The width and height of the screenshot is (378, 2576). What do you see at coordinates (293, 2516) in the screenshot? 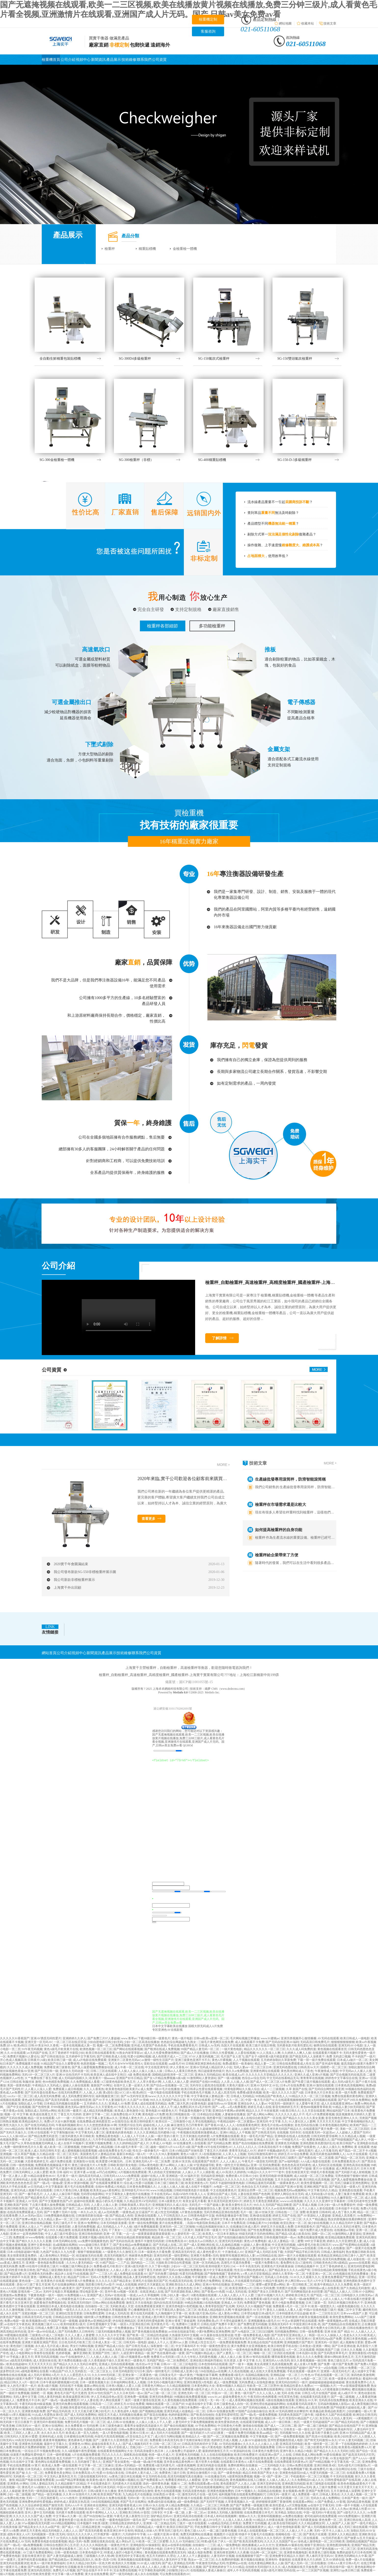
I see `av免费在线播放` at bounding box center [293, 2516].